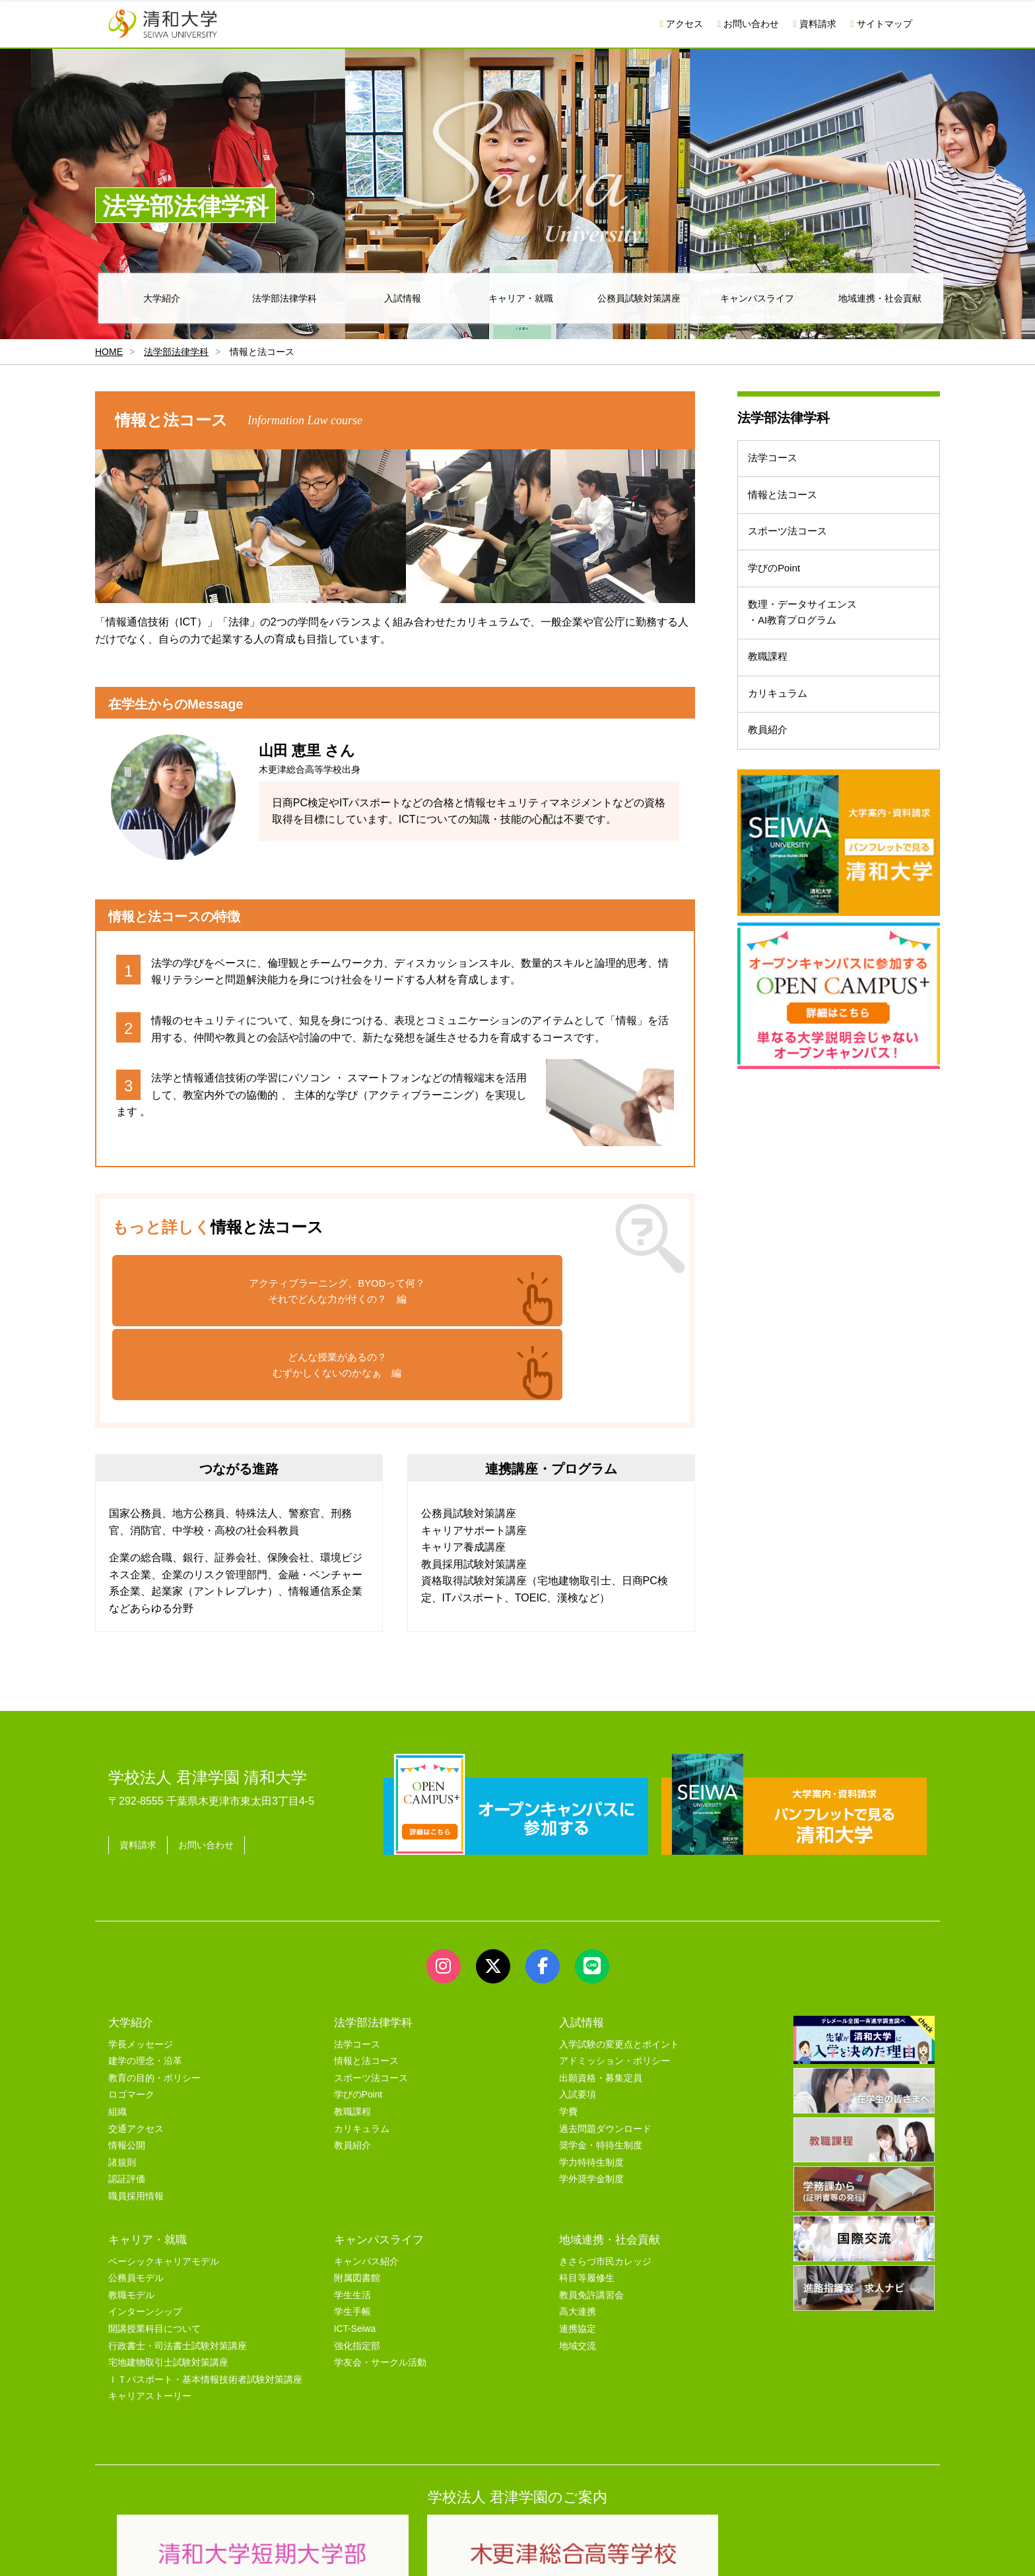 Image resolution: width=1035 pixels, height=2576 pixels. What do you see at coordinates (783, 742) in the screenshot?
I see `カリキュラム` at bounding box center [783, 742].